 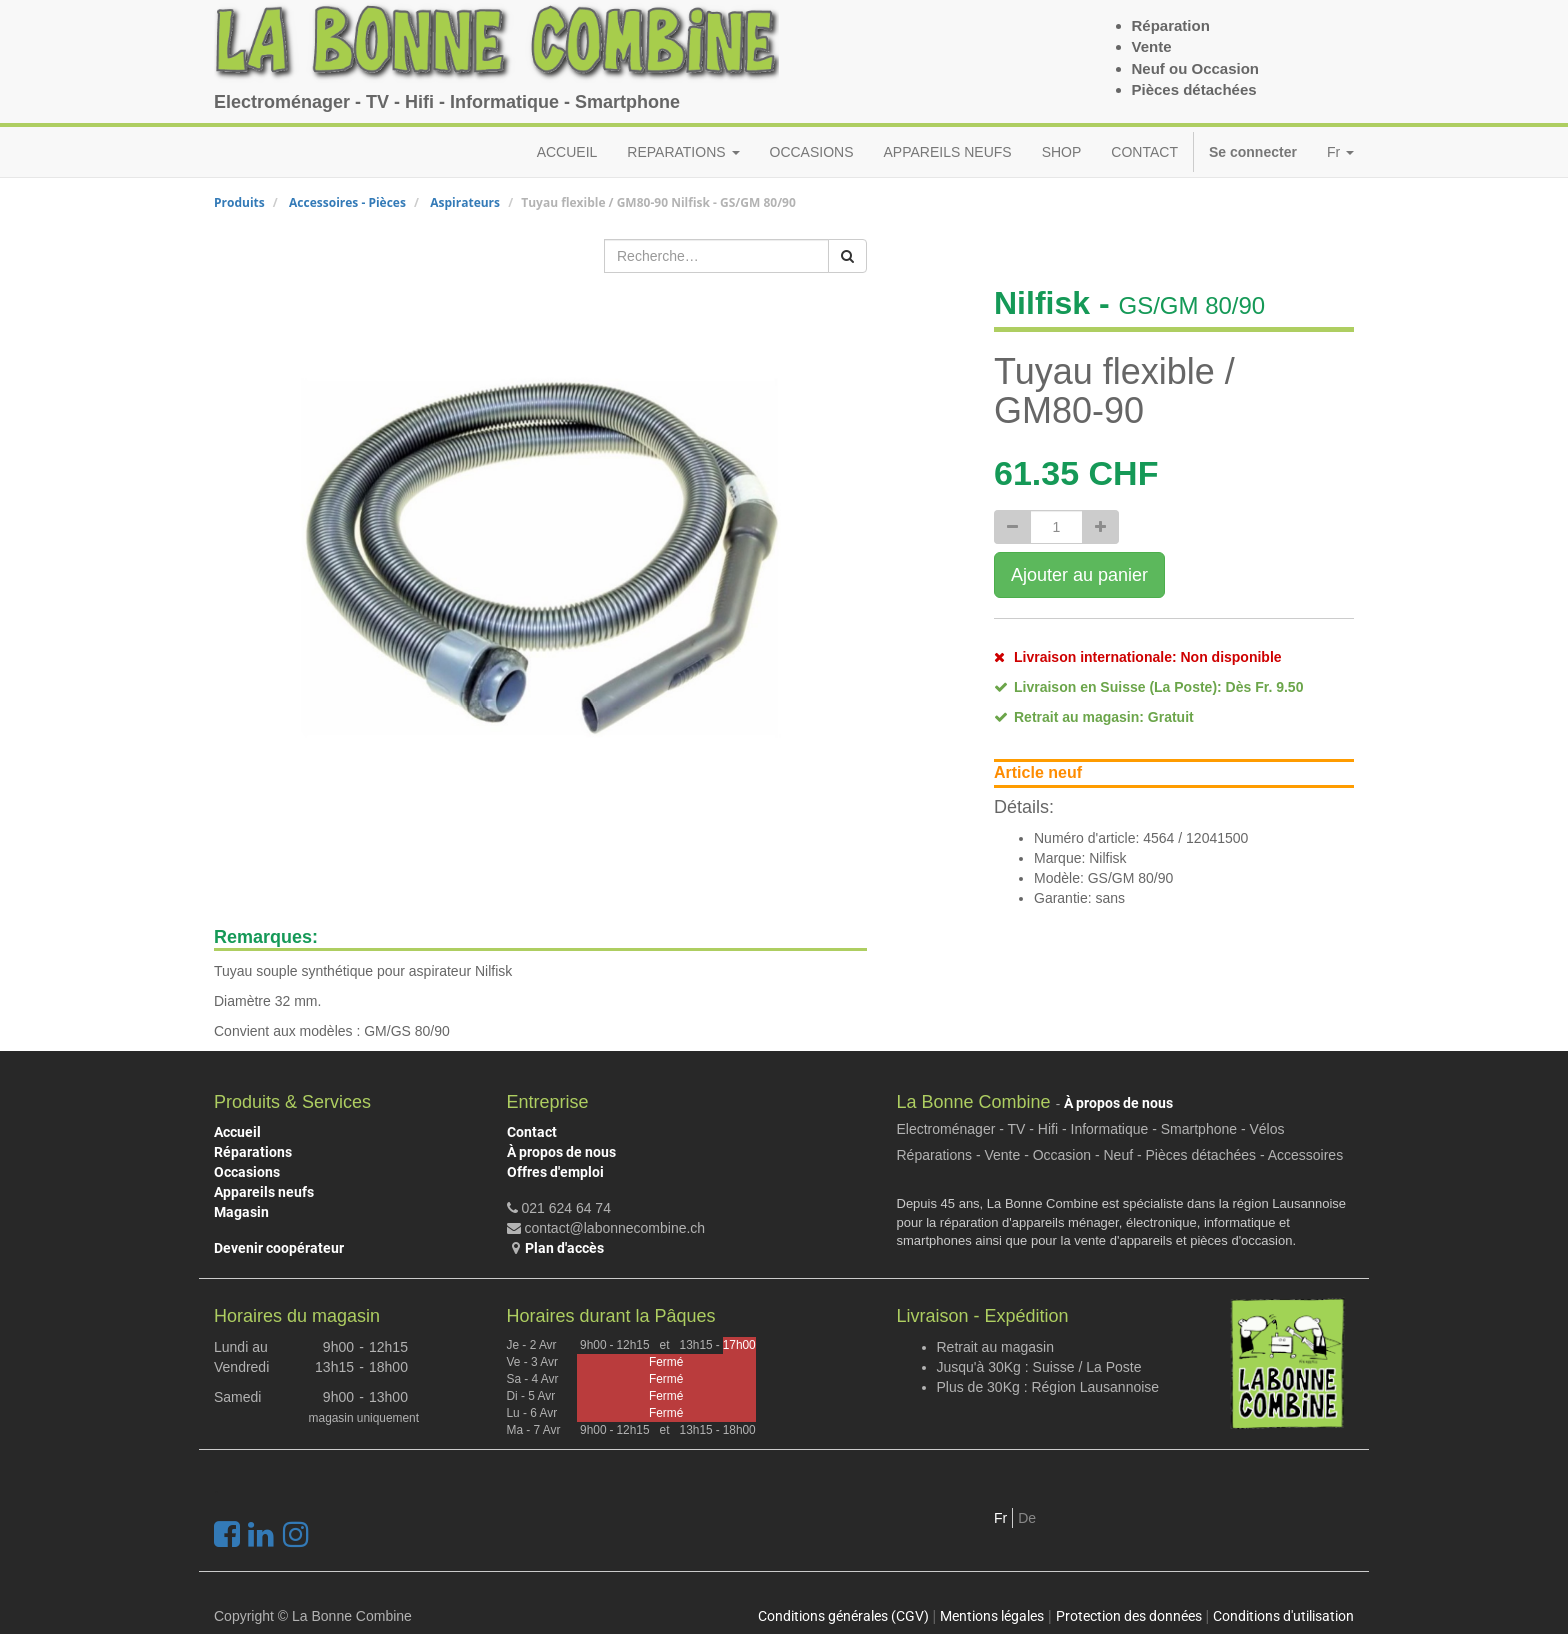 I want to click on Devenir coopérateur, so click(x=279, y=1248).